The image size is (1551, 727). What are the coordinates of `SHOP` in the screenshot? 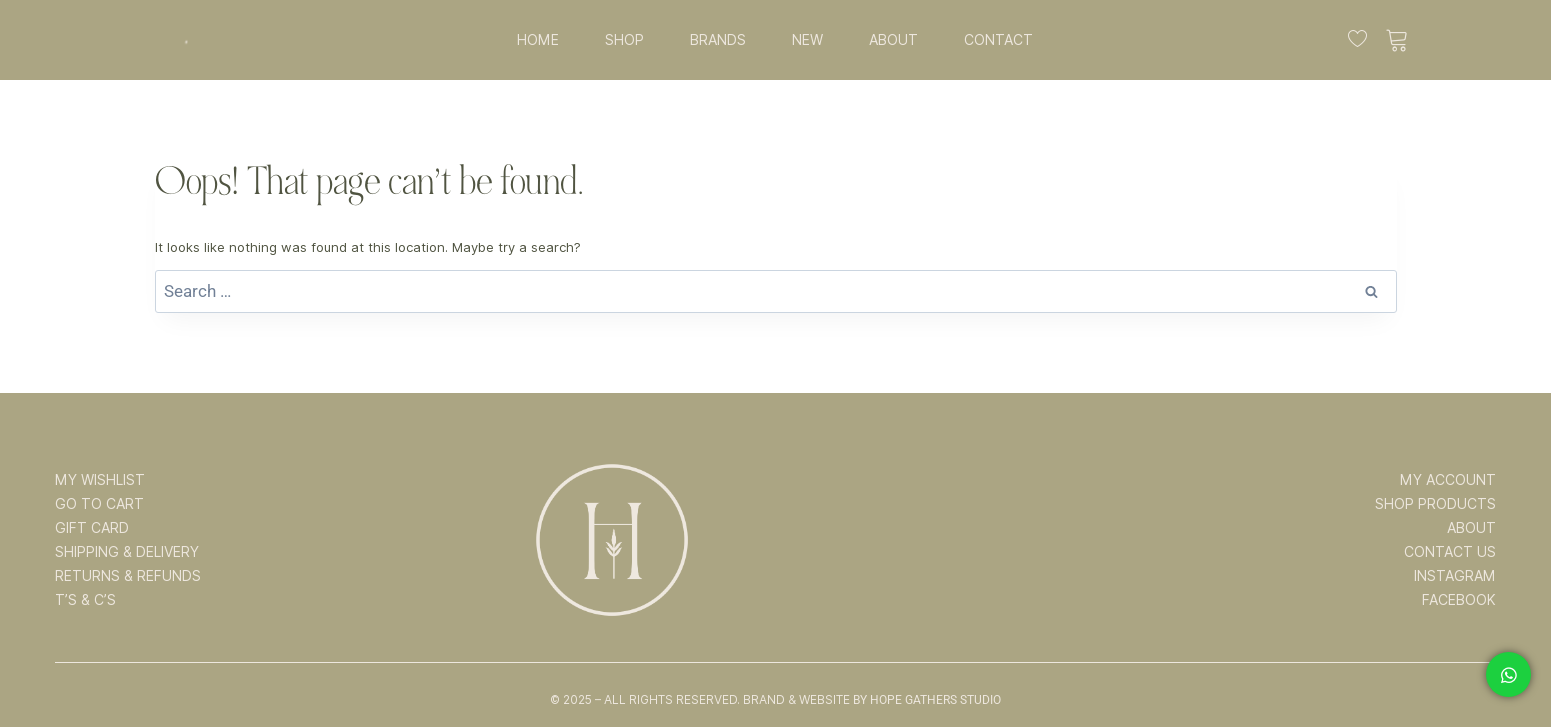 It's located at (624, 40).